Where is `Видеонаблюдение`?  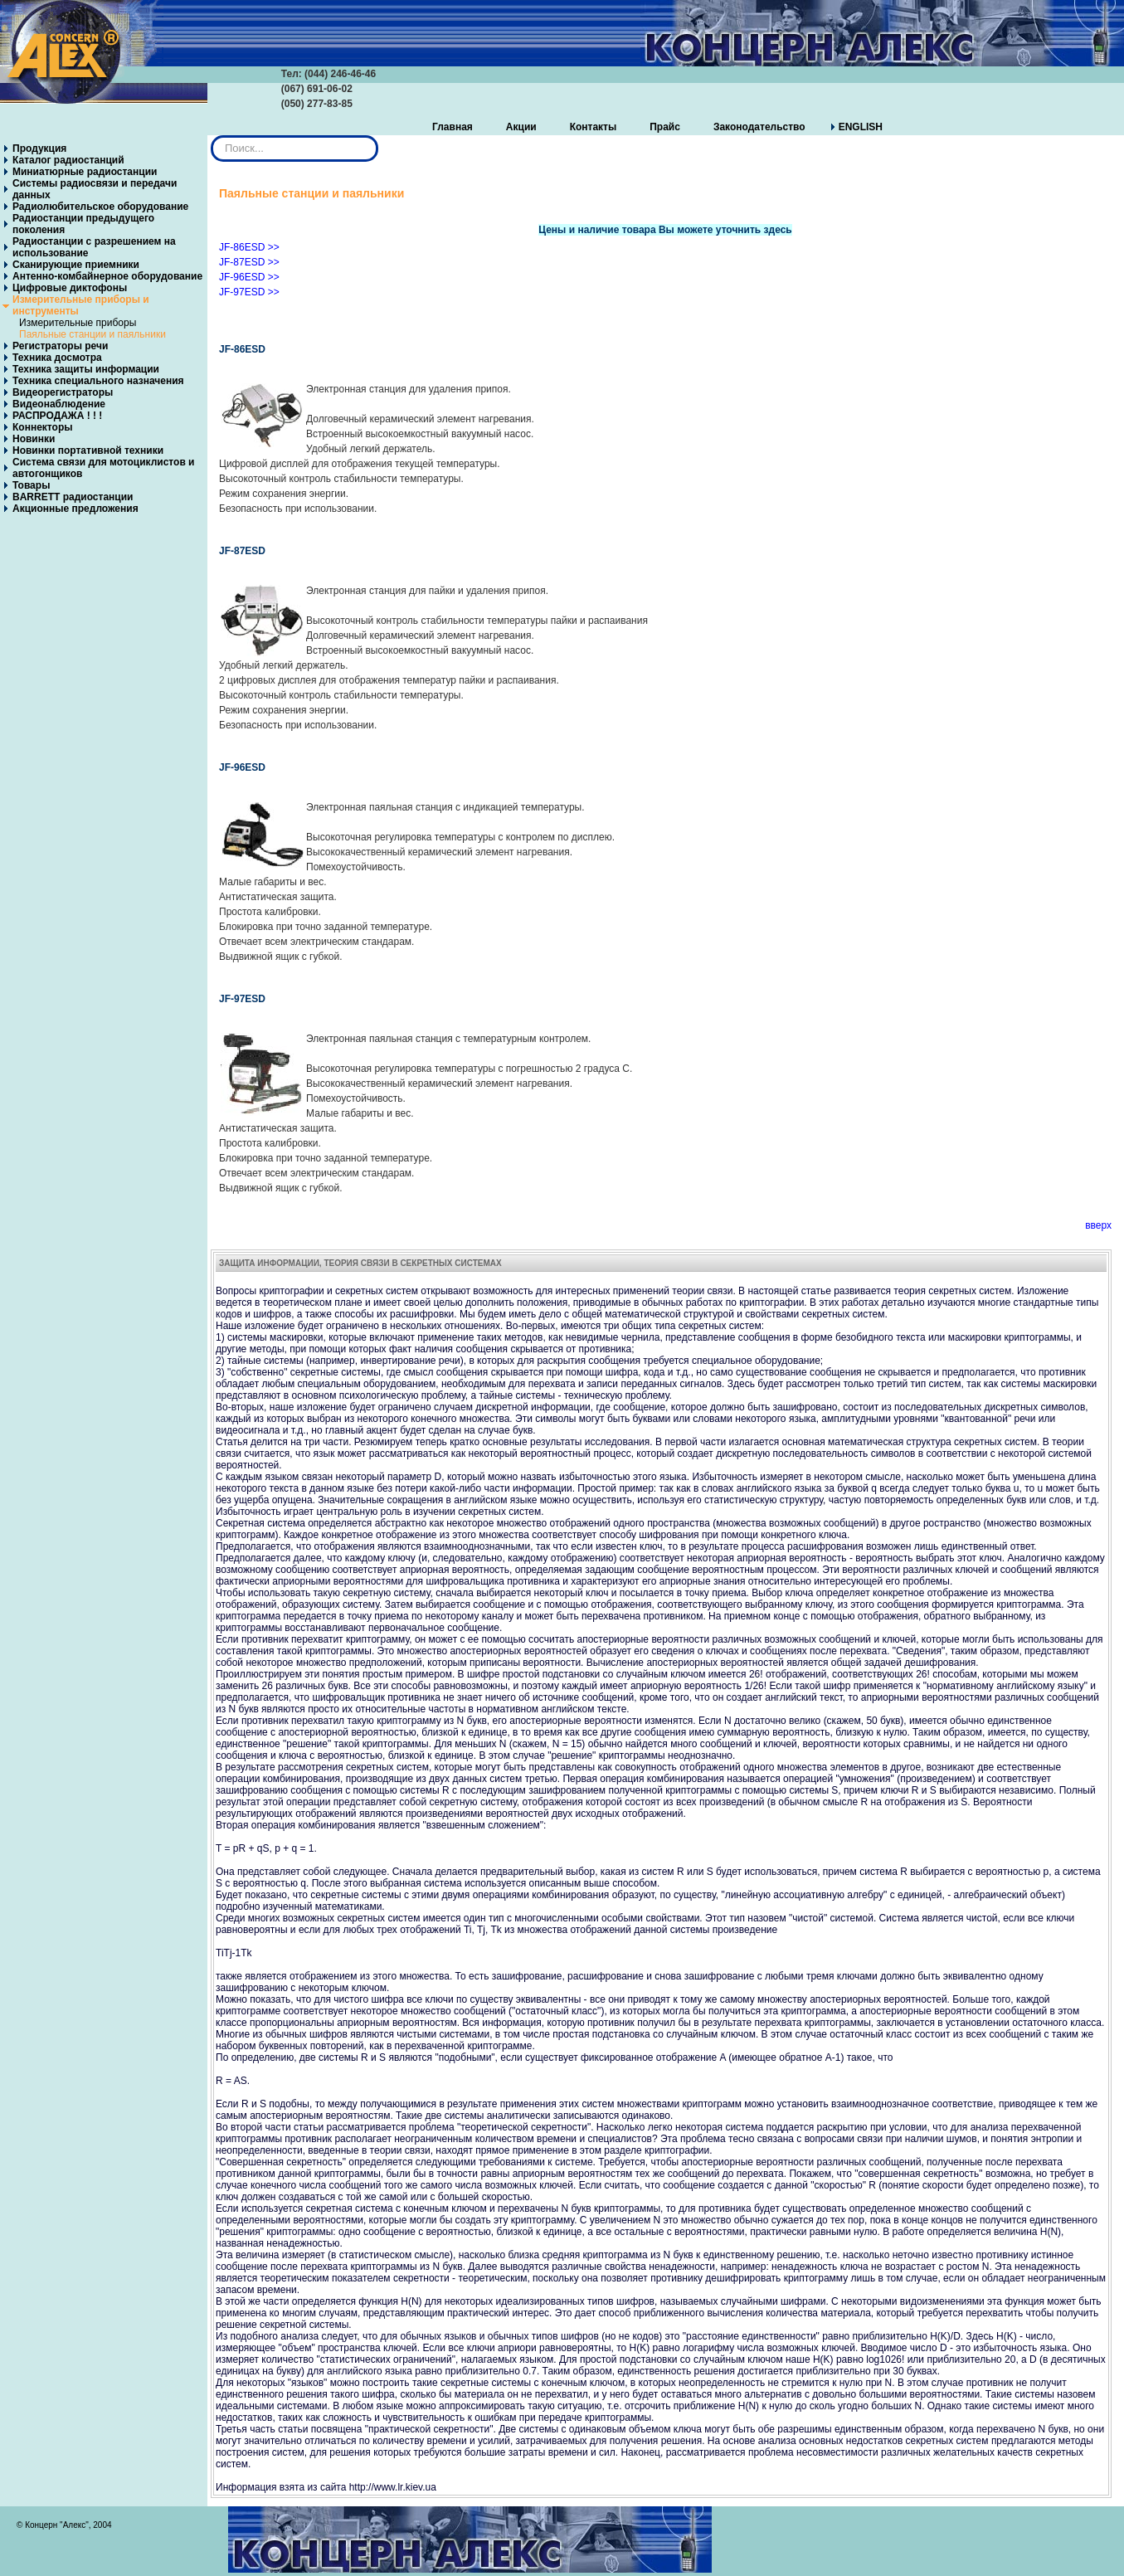
Видеонаблюдение is located at coordinates (58, 404).